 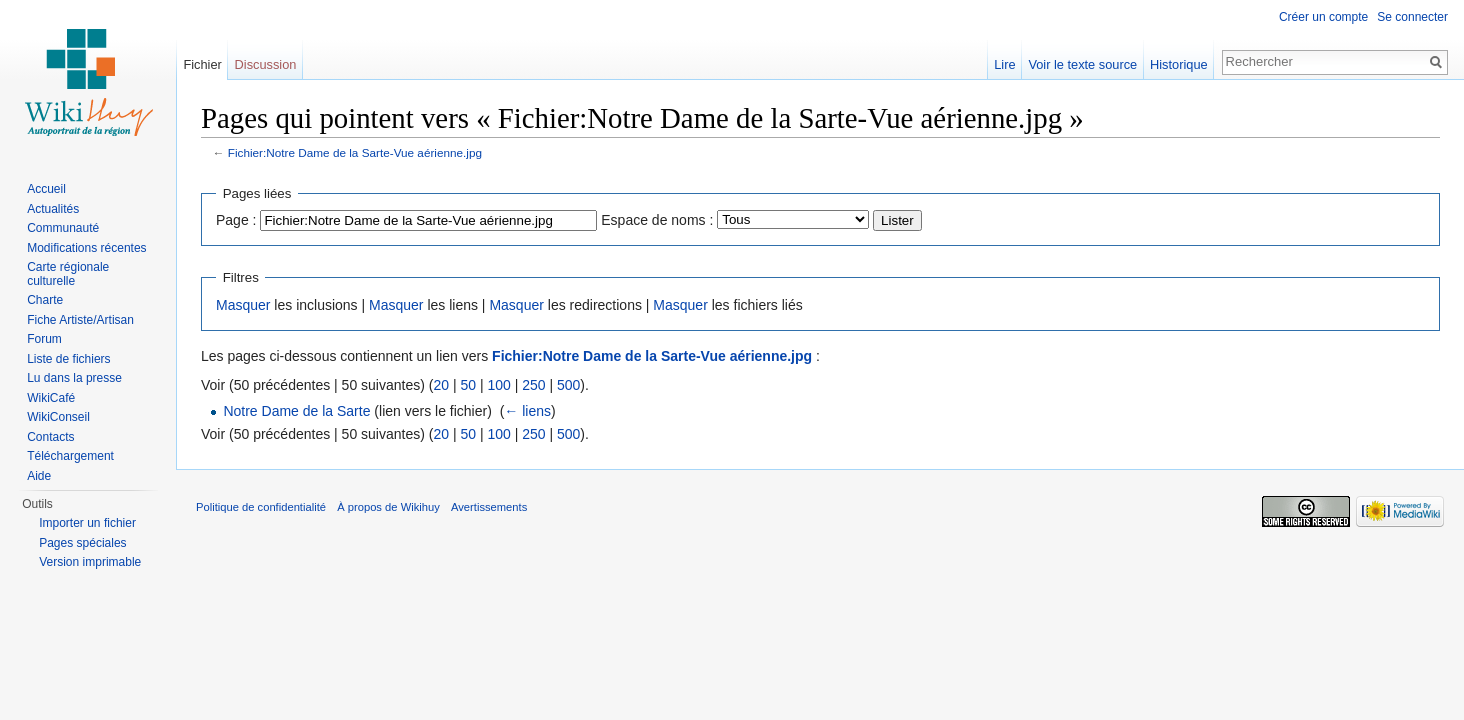 What do you see at coordinates (355, 152) in the screenshot?
I see `Fichier:Notre Dame de la Sarte-Vue aérienne.jpg` at bounding box center [355, 152].